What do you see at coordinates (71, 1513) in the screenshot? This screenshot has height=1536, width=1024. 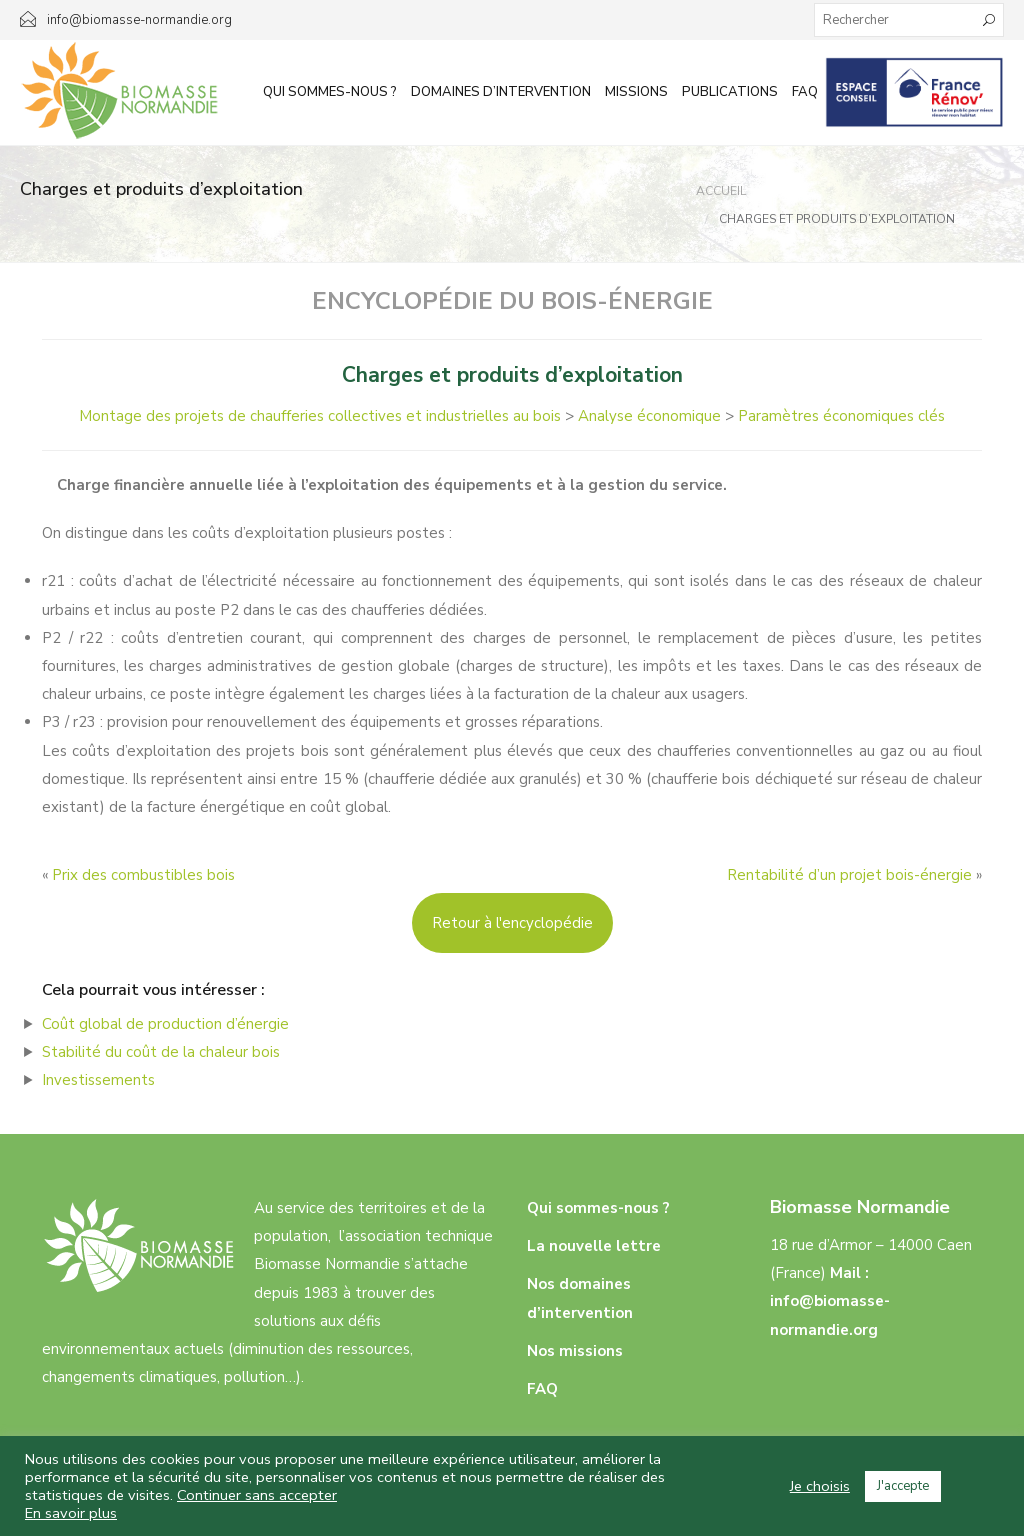 I see `En savoir plus` at bounding box center [71, 1513].